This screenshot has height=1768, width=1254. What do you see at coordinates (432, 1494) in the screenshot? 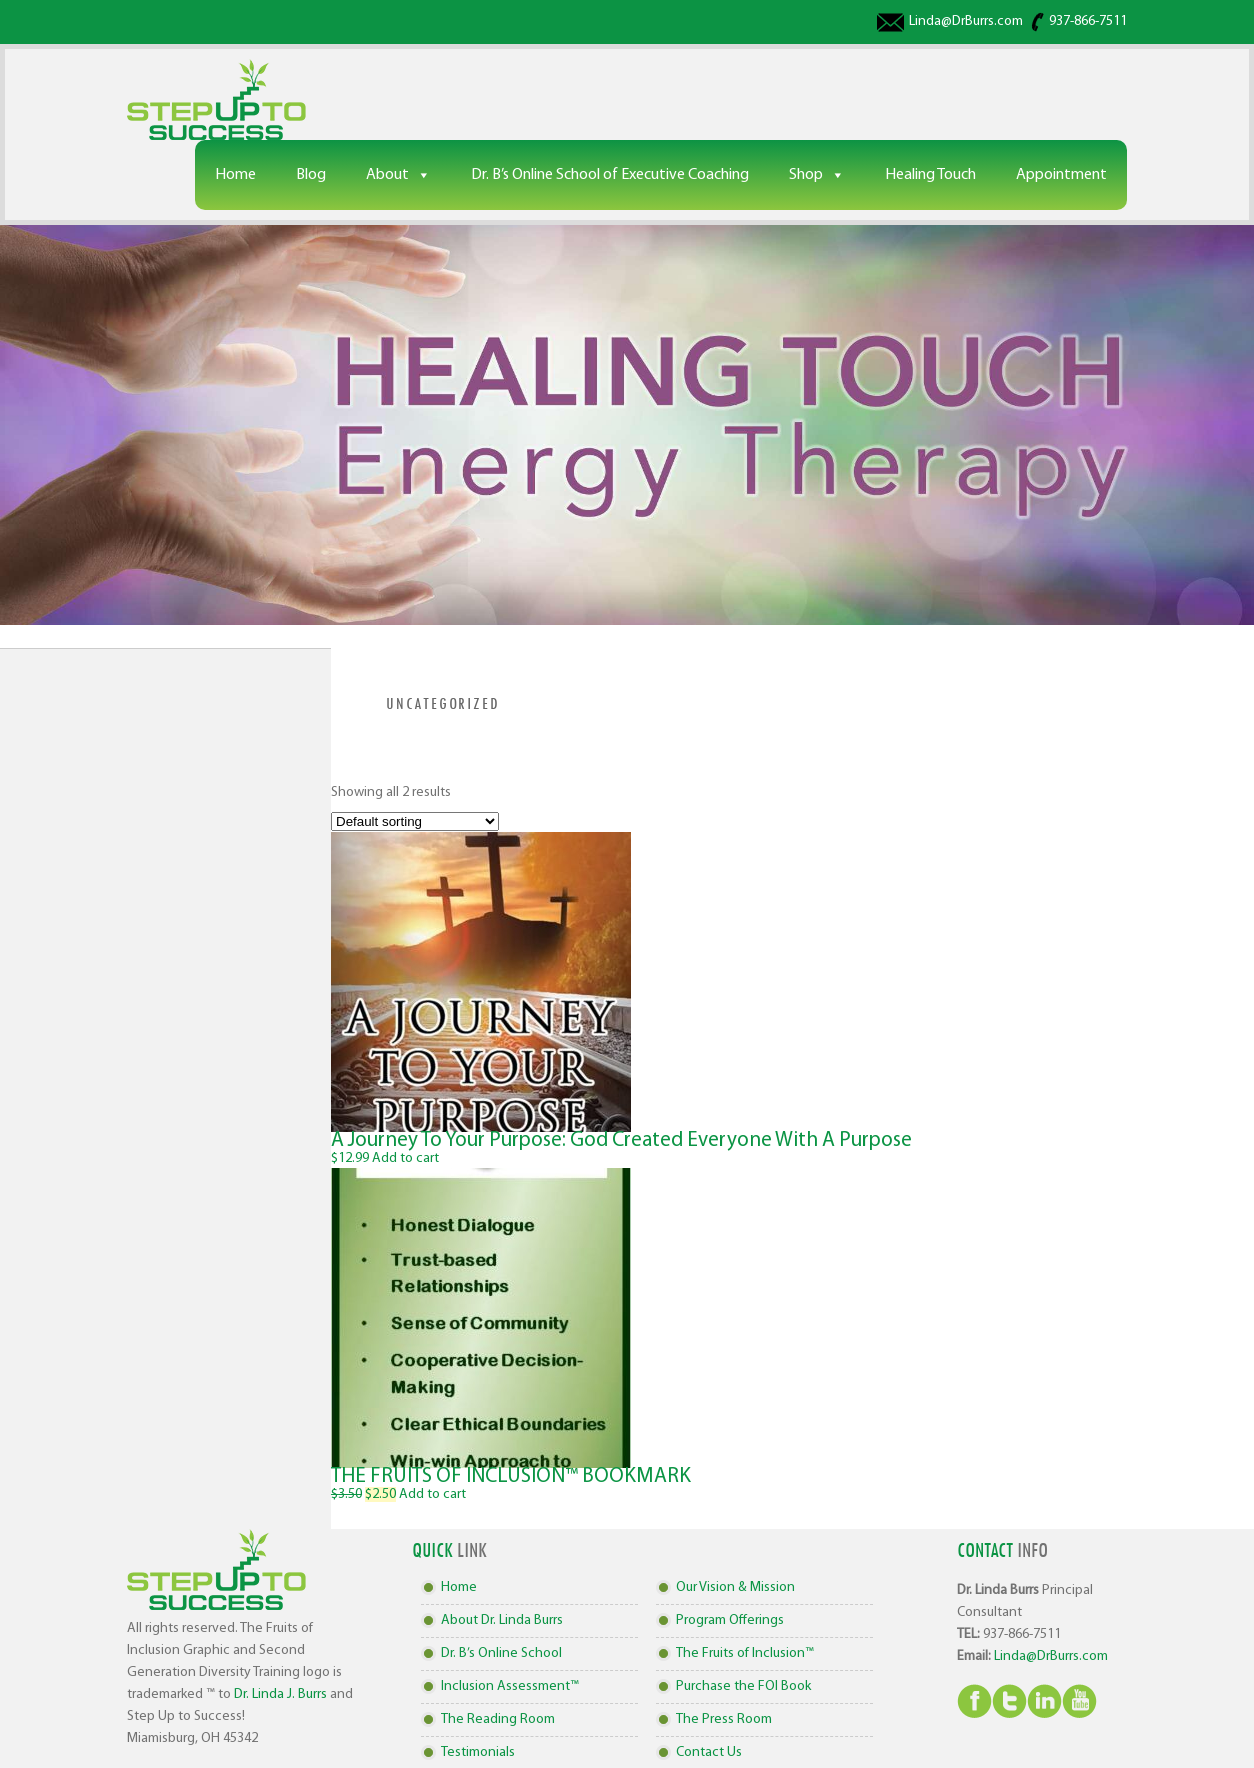
I see `Add to cart [Add to cart: “THE FRUITS OF INCLUSION™ BOOKMARK”]` at bounding box center [432, 1494].